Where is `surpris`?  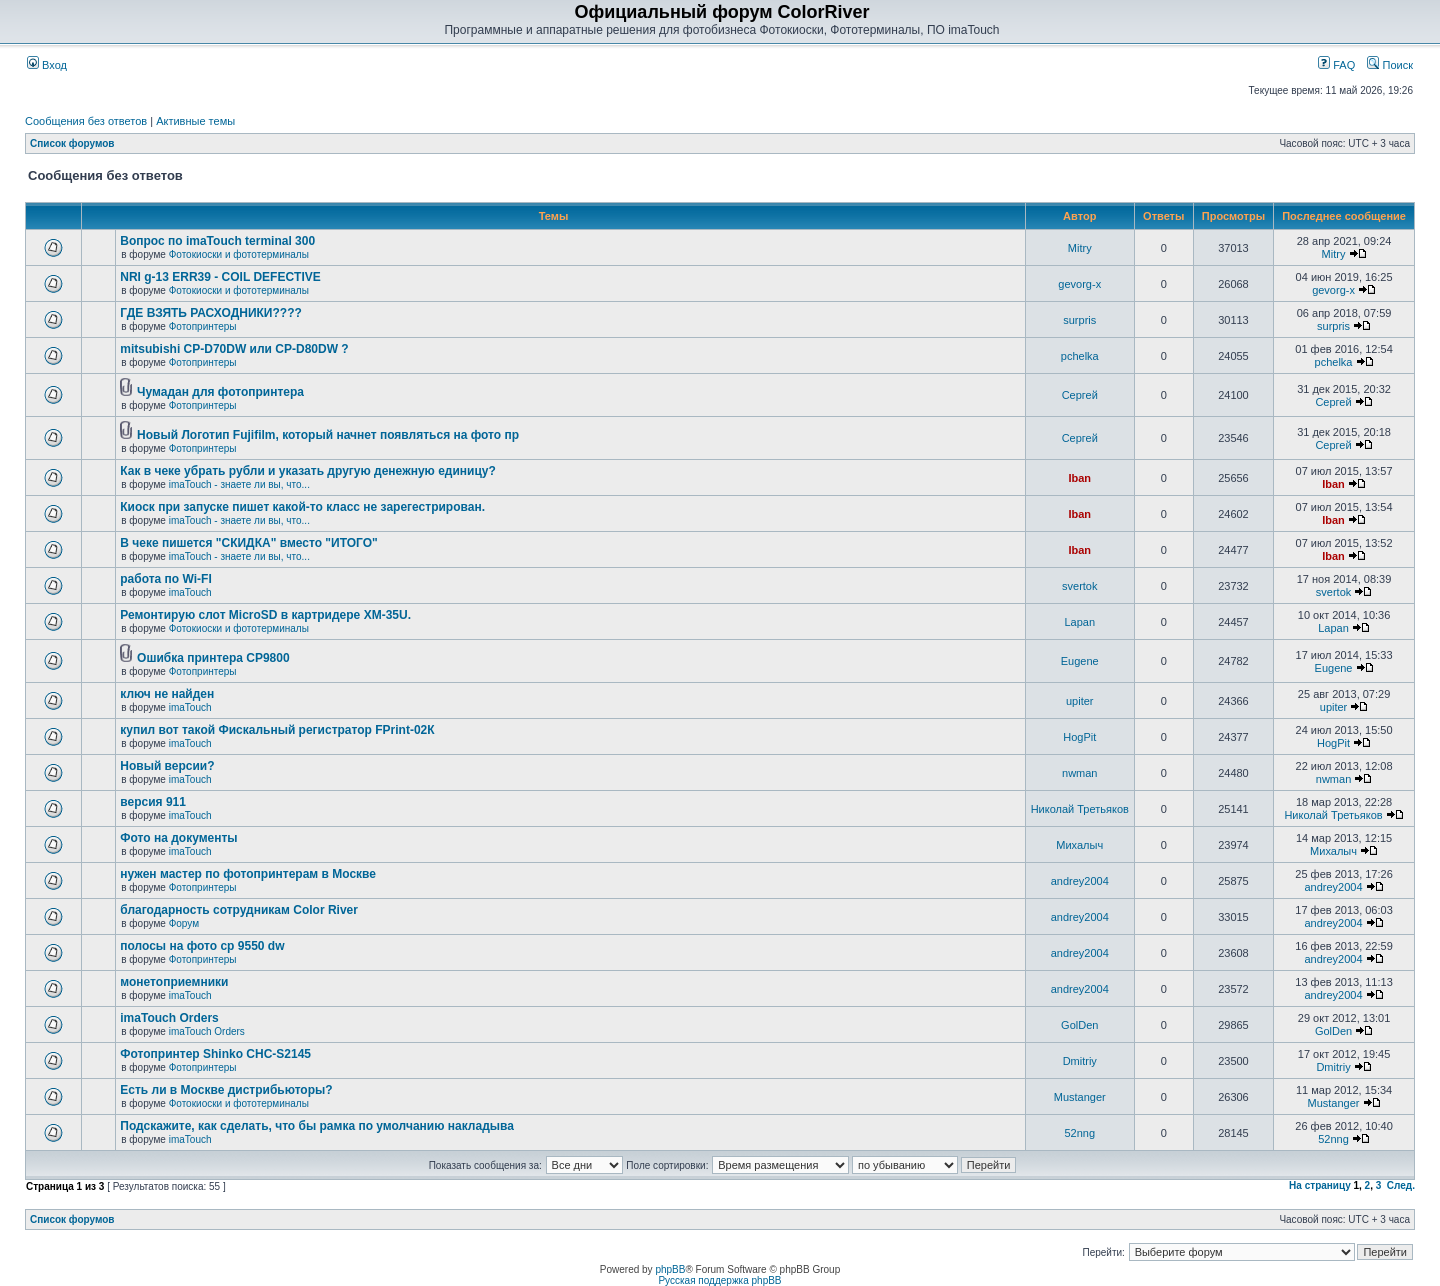
surpris is located at coordinates (1079, 320).